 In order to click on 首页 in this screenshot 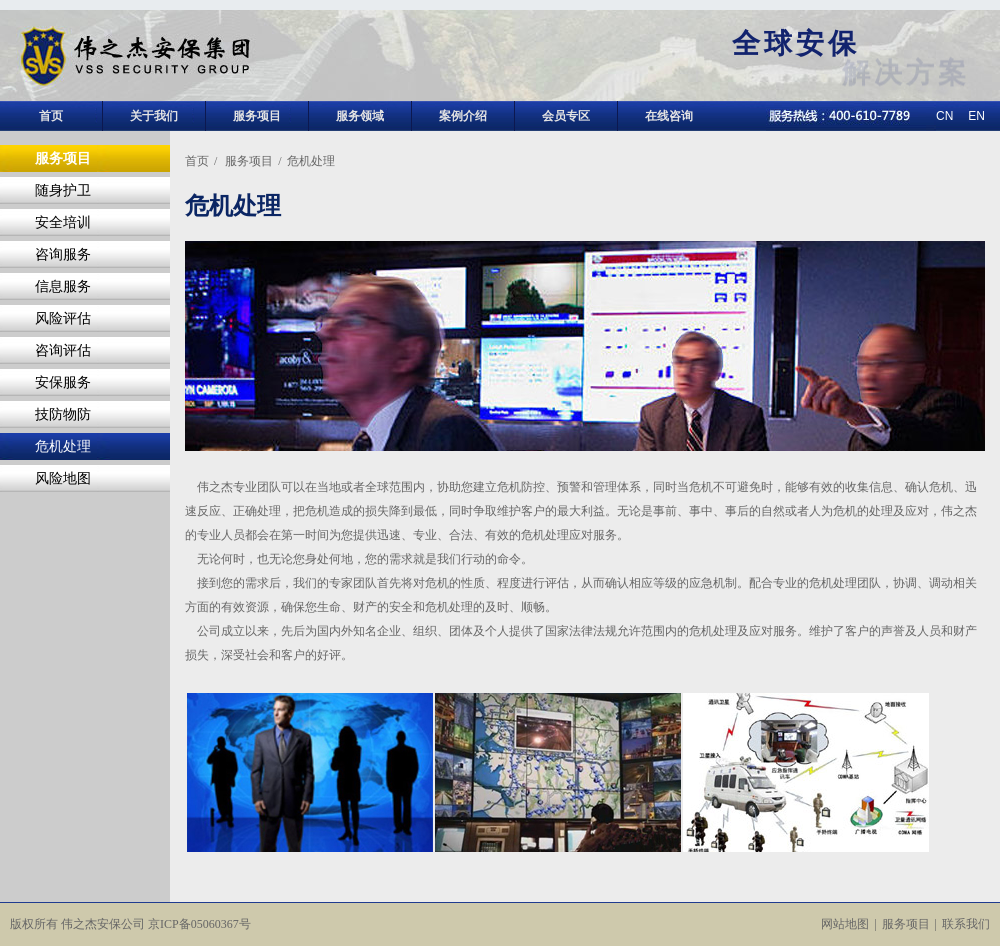, I will do `click(51, 116)`.